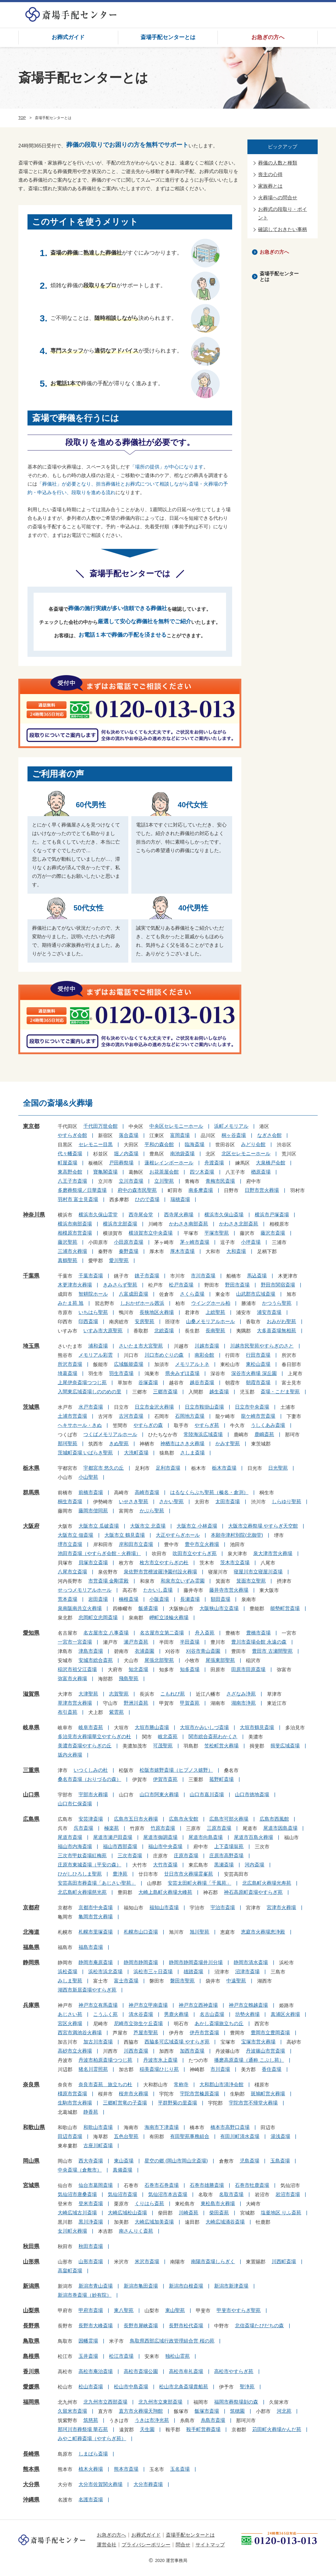 The height and width of the screenshot is (2576, 336). I want to click on 宇陀市営榛原斎場, so click(199, 2093).